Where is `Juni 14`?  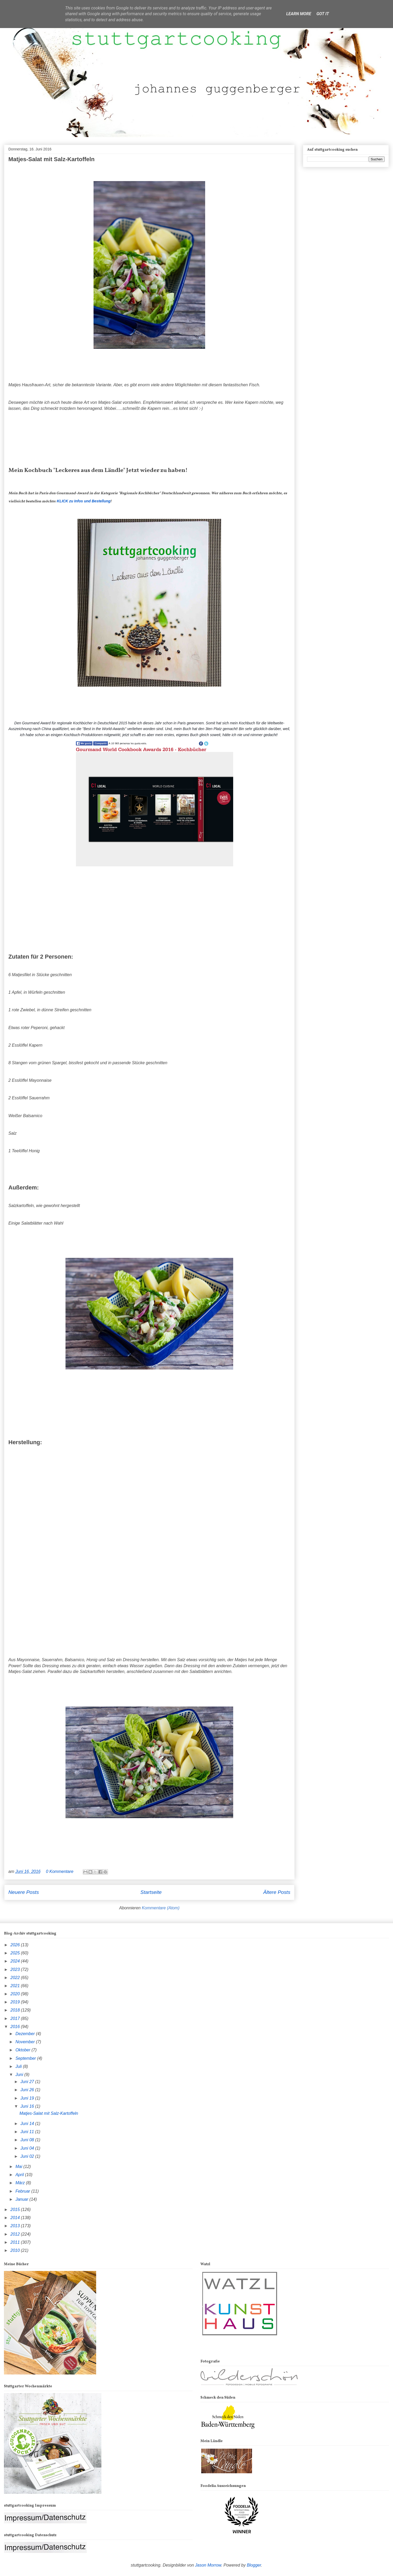
Juni 14 is located at coordinates (27, 2123).